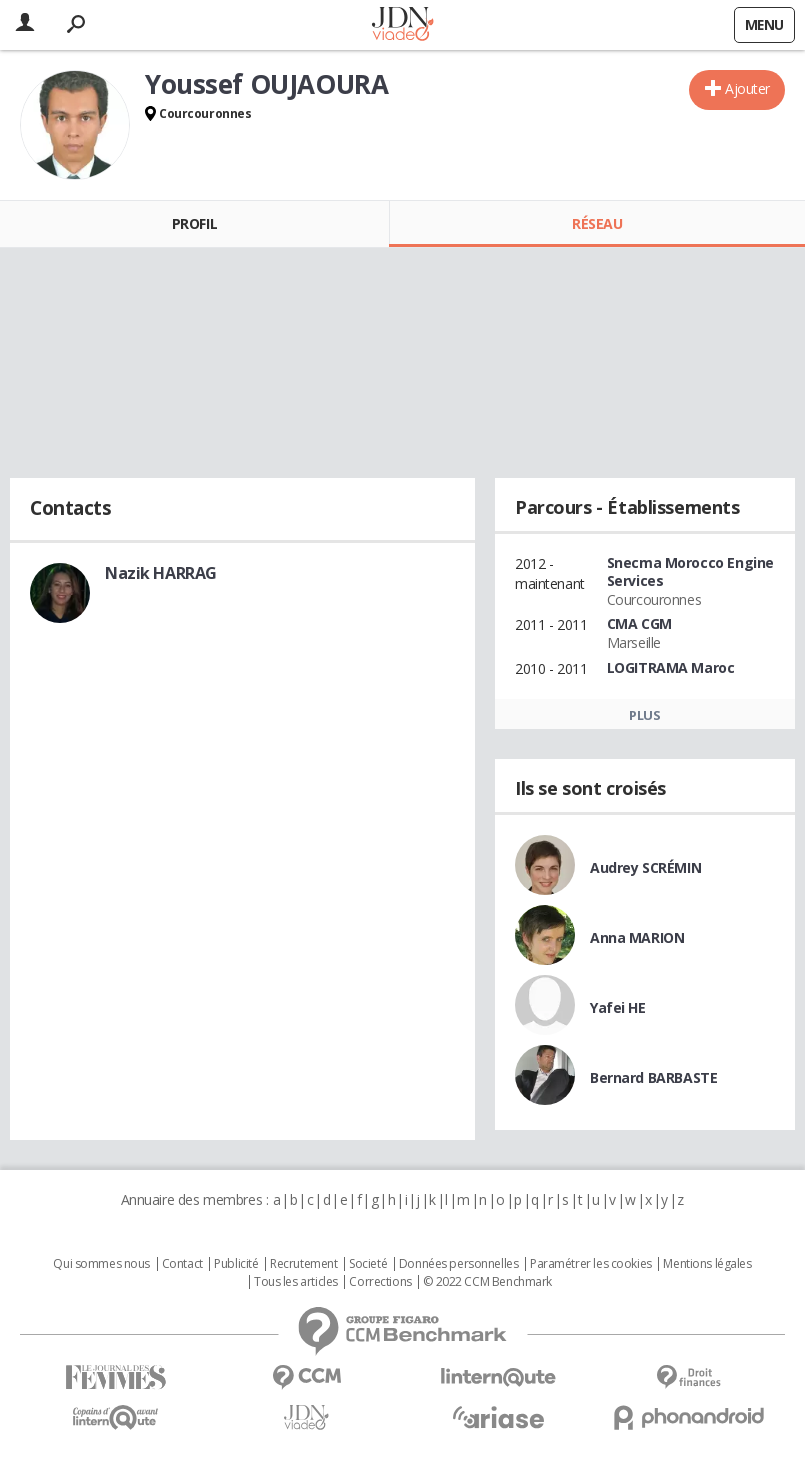 This screenshot has height=1470, width=805. What do you see at coordinates (707, 1264) in the screenshot?
I see `Mentions légales` at bounding box center [707, 1264].